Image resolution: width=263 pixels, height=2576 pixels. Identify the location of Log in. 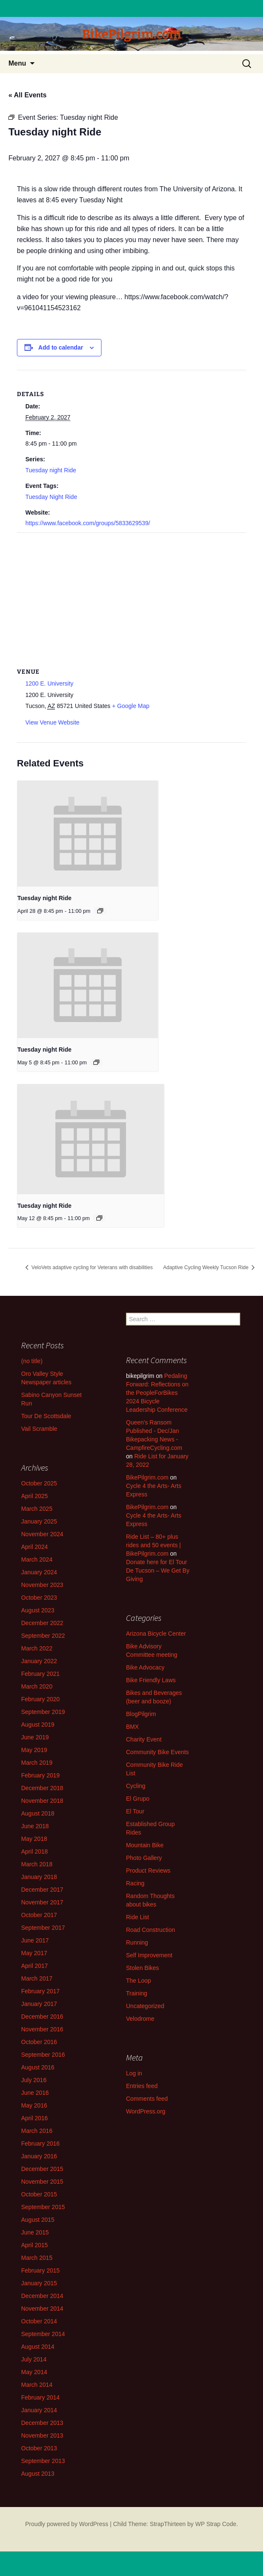
(134, 2073).